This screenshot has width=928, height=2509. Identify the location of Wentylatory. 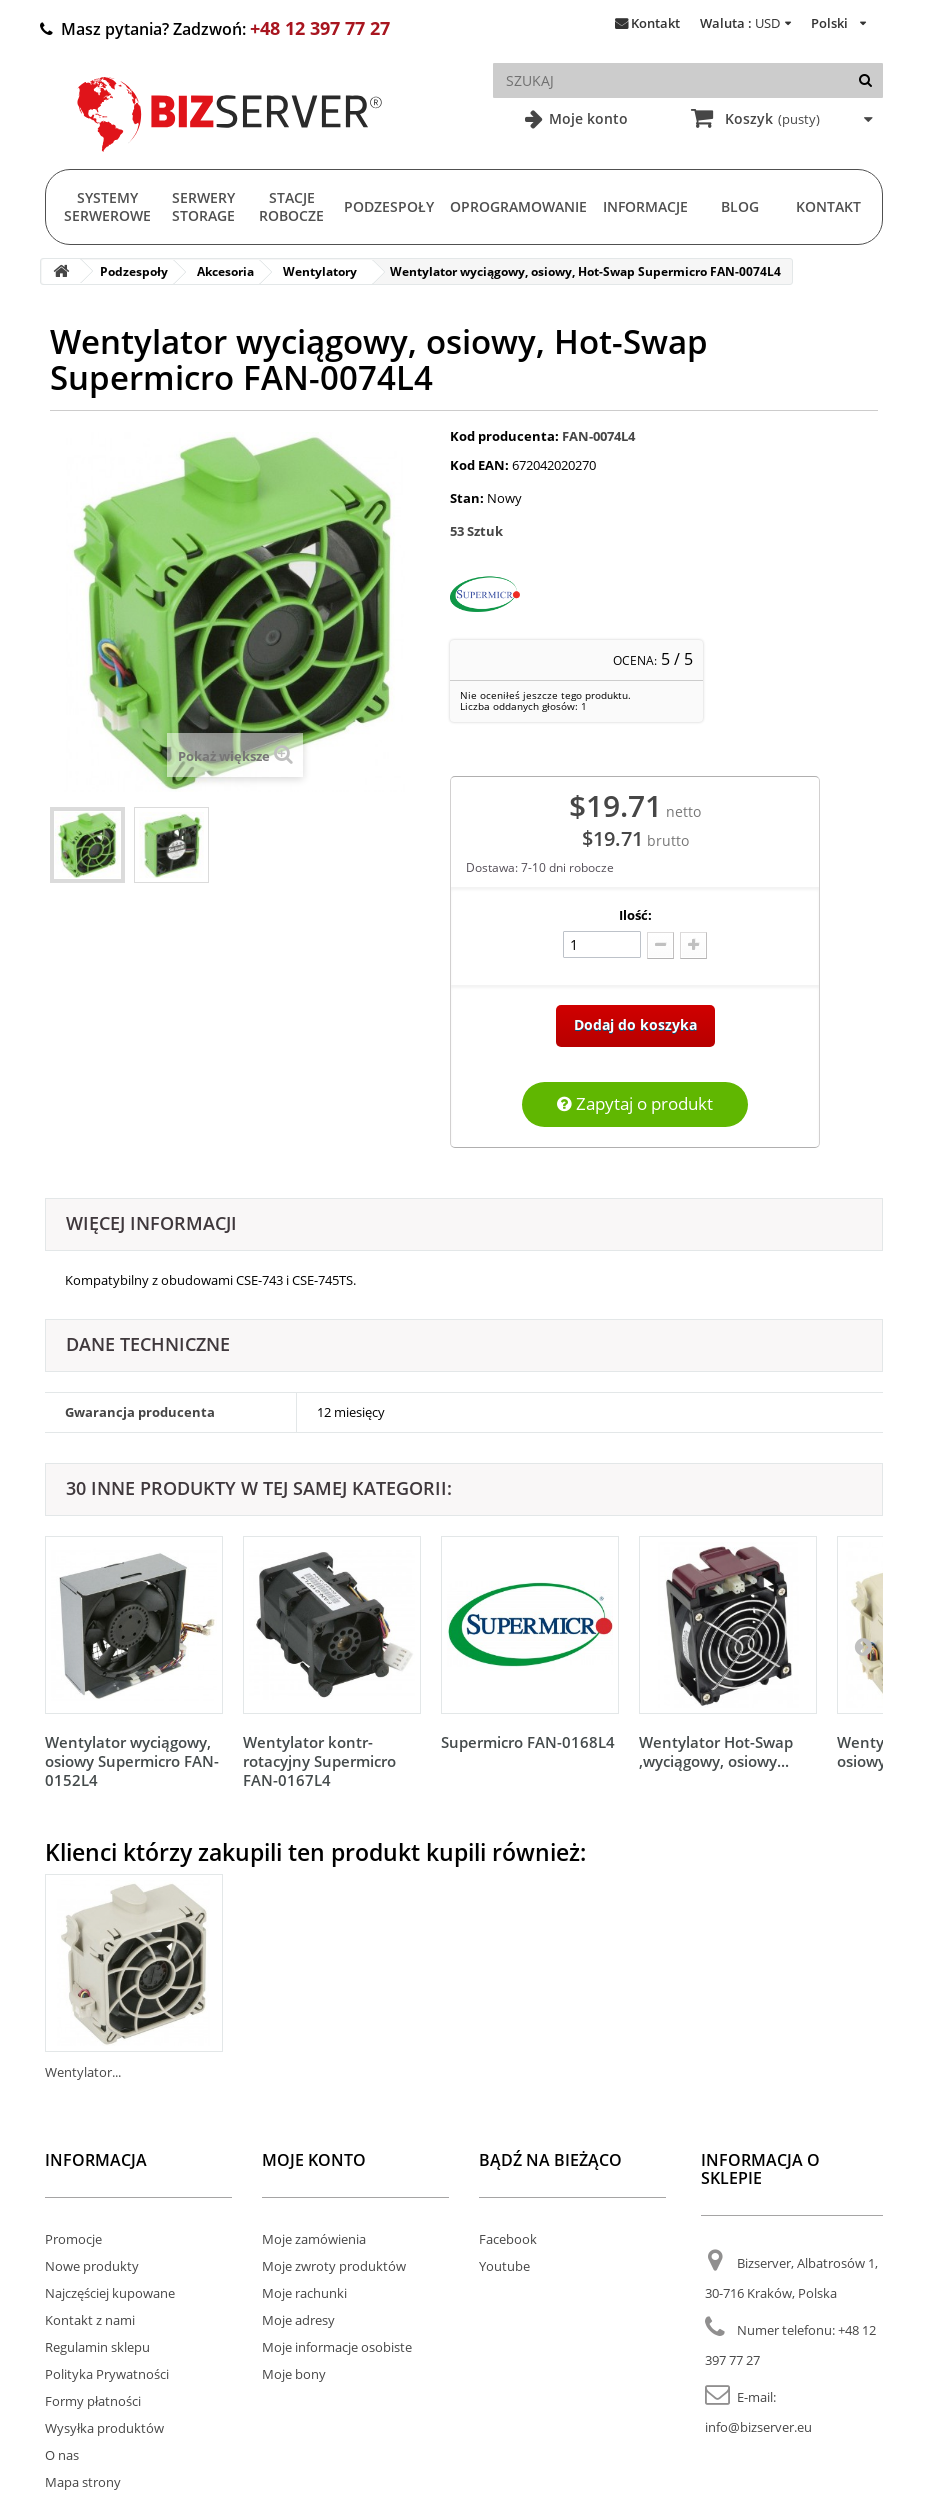
(320, 271).